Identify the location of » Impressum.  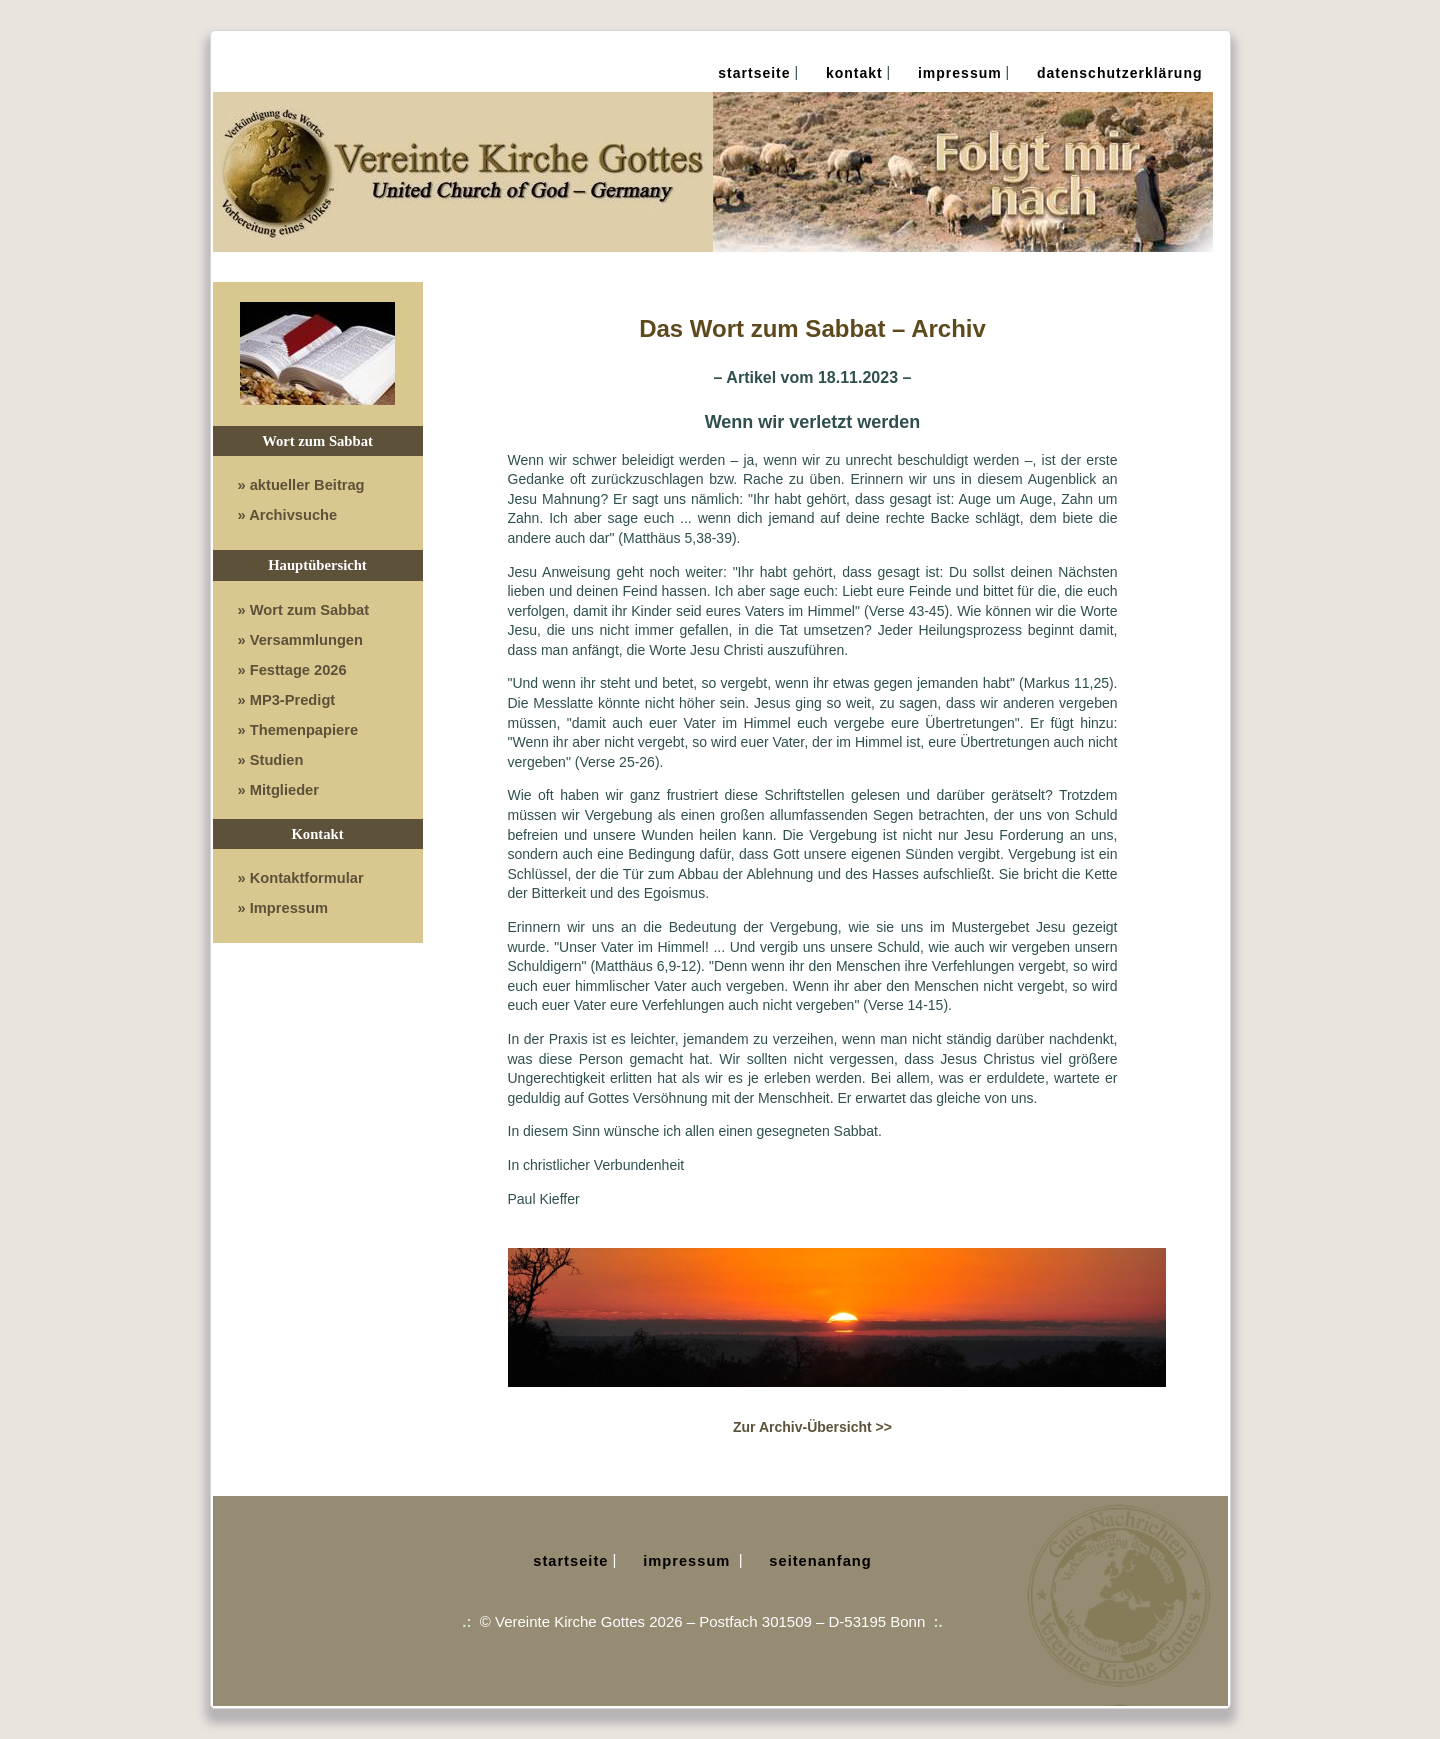
(283, 908).